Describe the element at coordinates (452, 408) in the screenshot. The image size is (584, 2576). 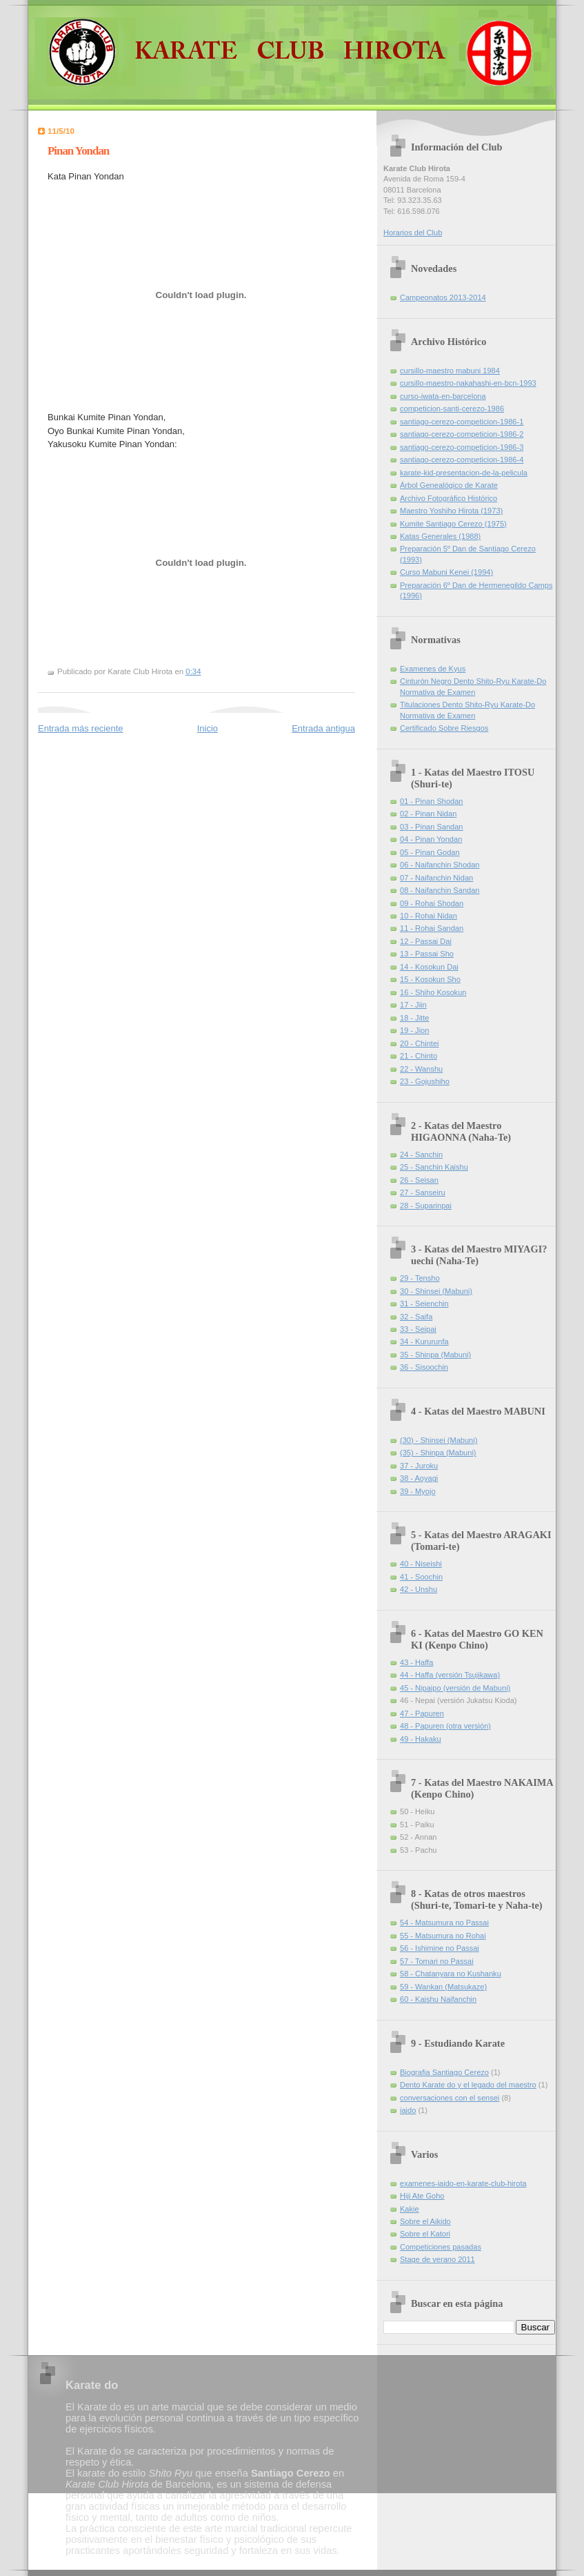
I see `competicion-santi-cerezo-1986` at that location.